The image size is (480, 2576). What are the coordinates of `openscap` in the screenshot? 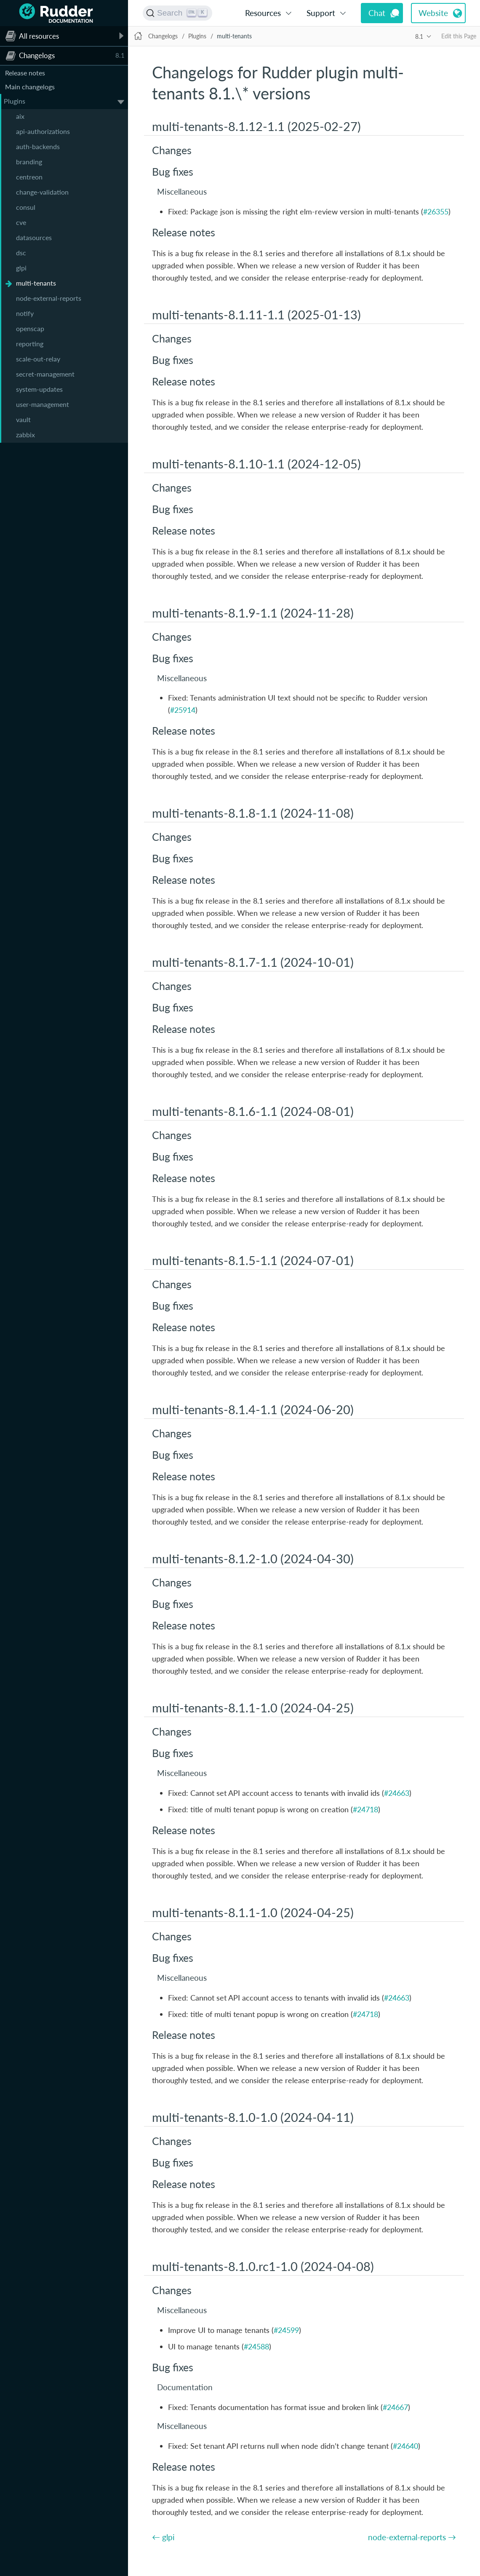 It's located at (30, 328).